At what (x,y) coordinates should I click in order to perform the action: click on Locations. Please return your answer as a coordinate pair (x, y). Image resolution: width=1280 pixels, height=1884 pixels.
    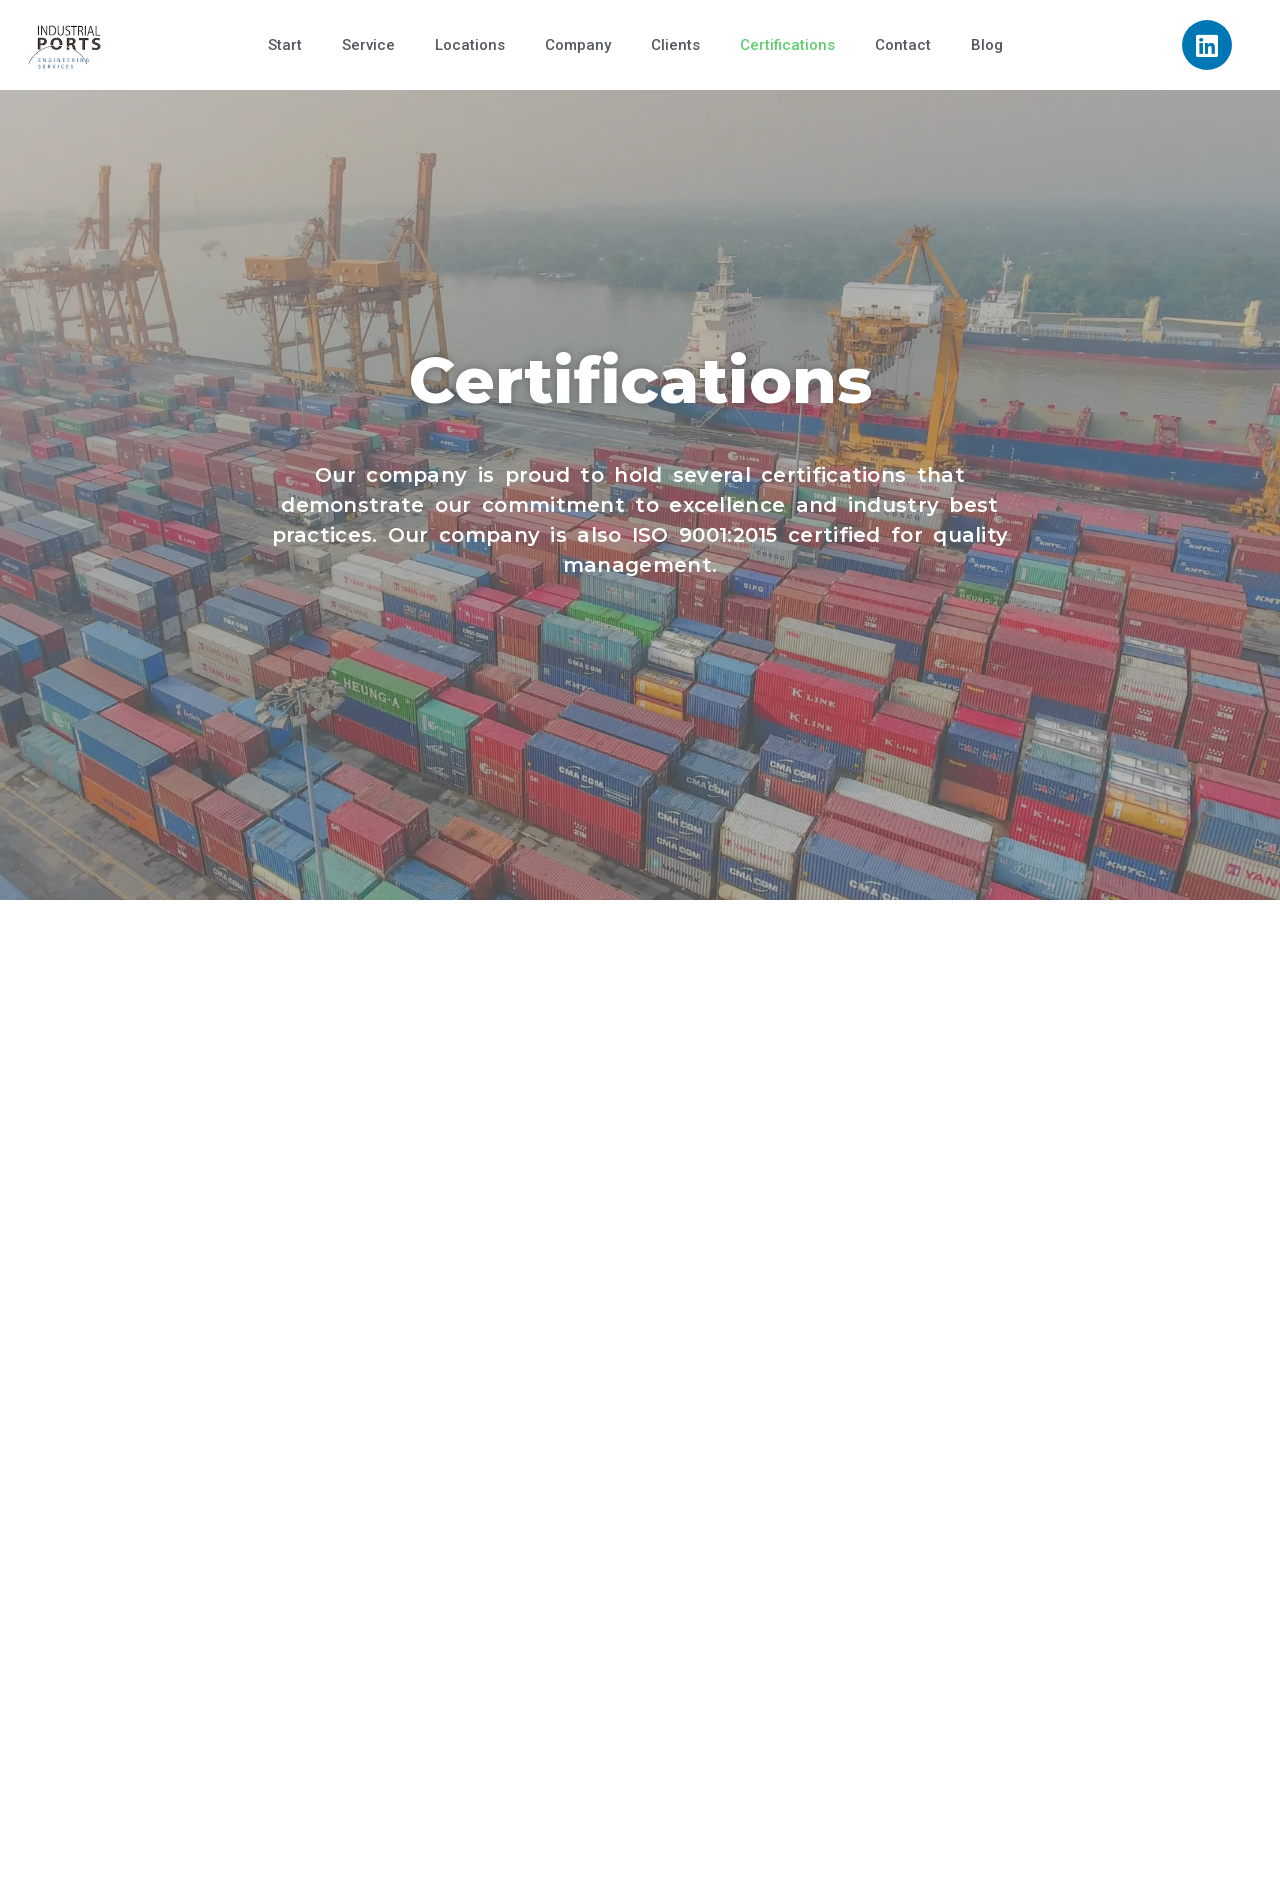
    Looking at the image, I should click on (470, 45).